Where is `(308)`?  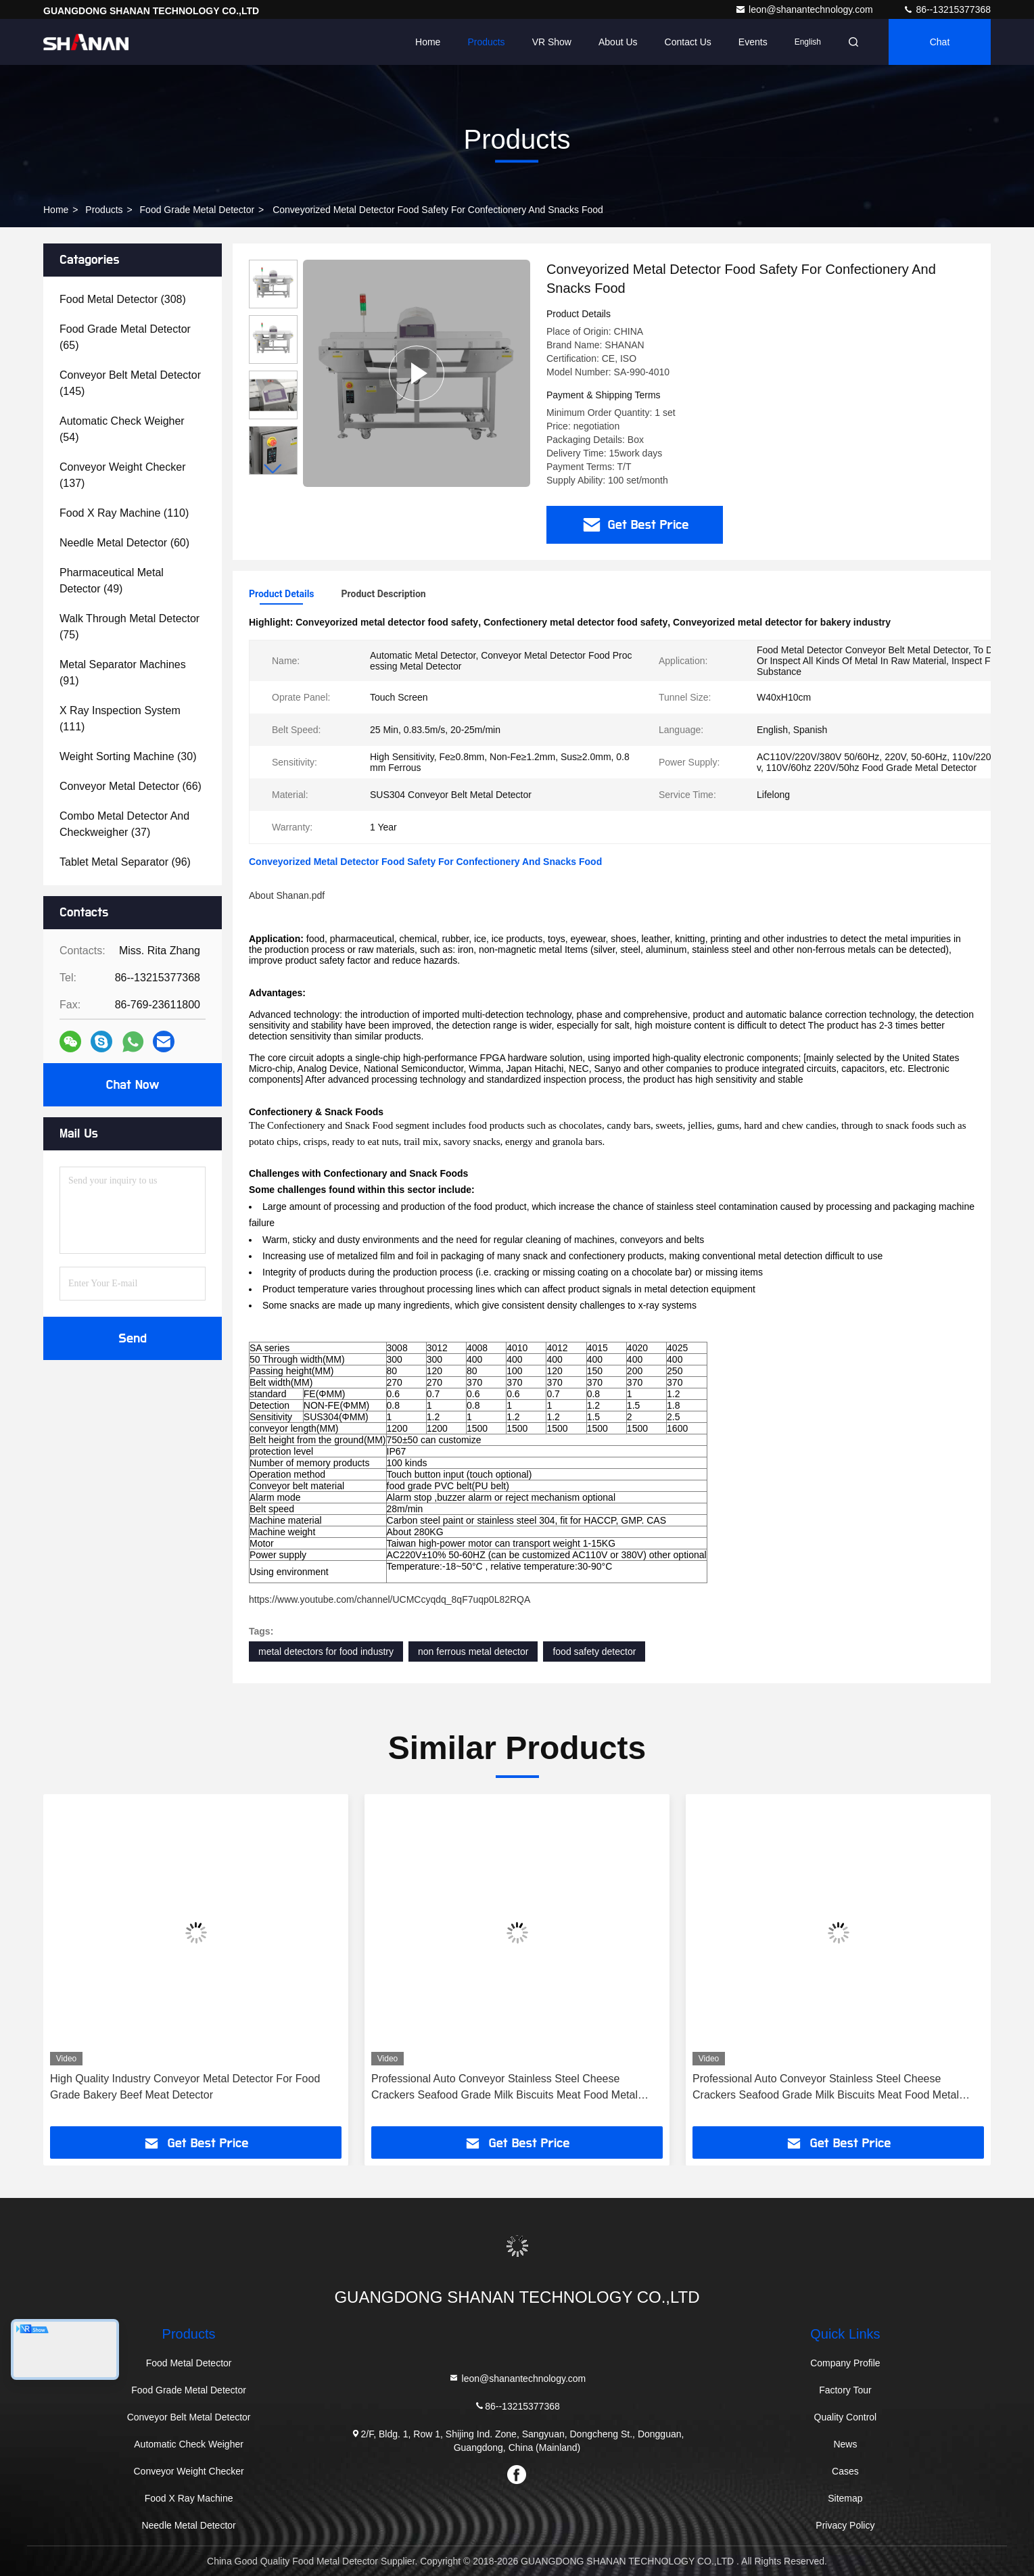
(308) is located at coordinates (123, 299).